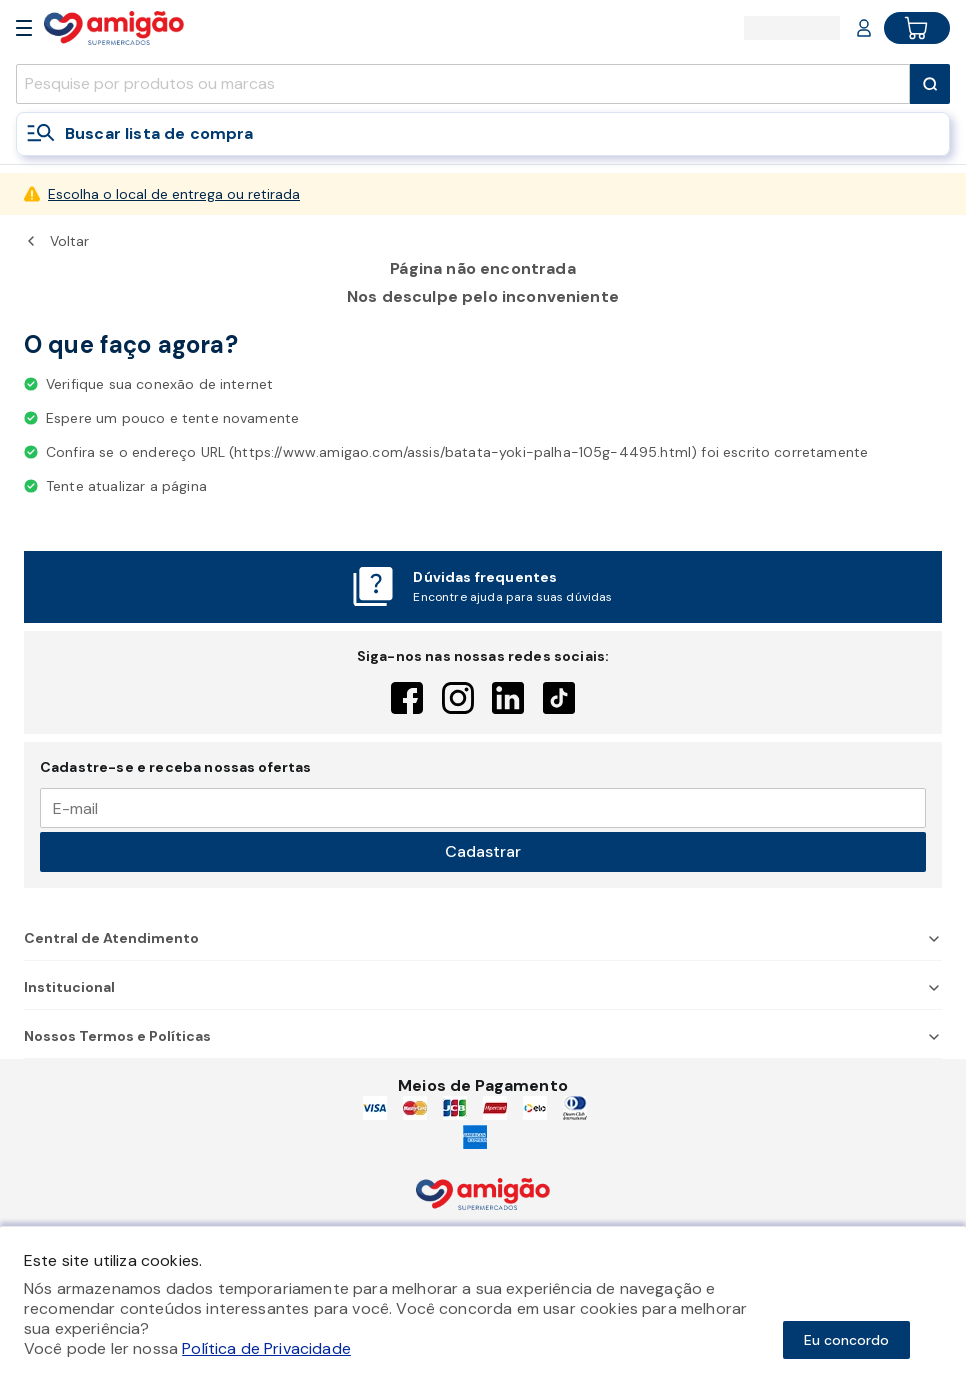  I want to click on [Open Menu], so click(24, 28).